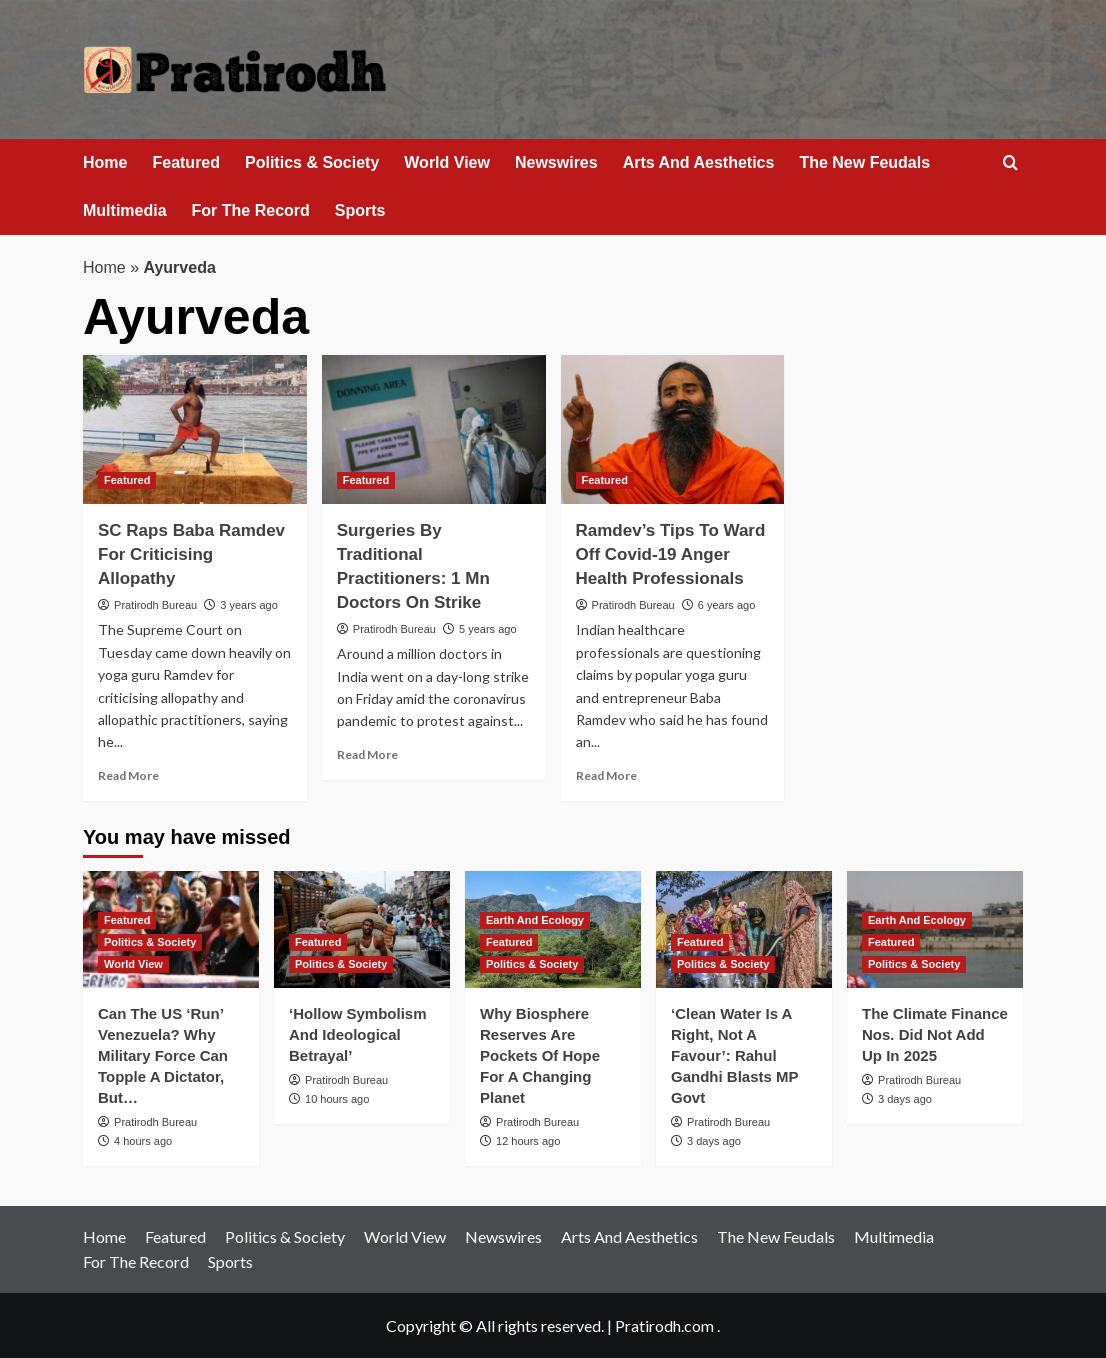 This screenshot has height=1358, width=1106. What do you see at coordinates (487, 629) in the screenshot?
I see `5 years ago` at bounding box center [487, 629].